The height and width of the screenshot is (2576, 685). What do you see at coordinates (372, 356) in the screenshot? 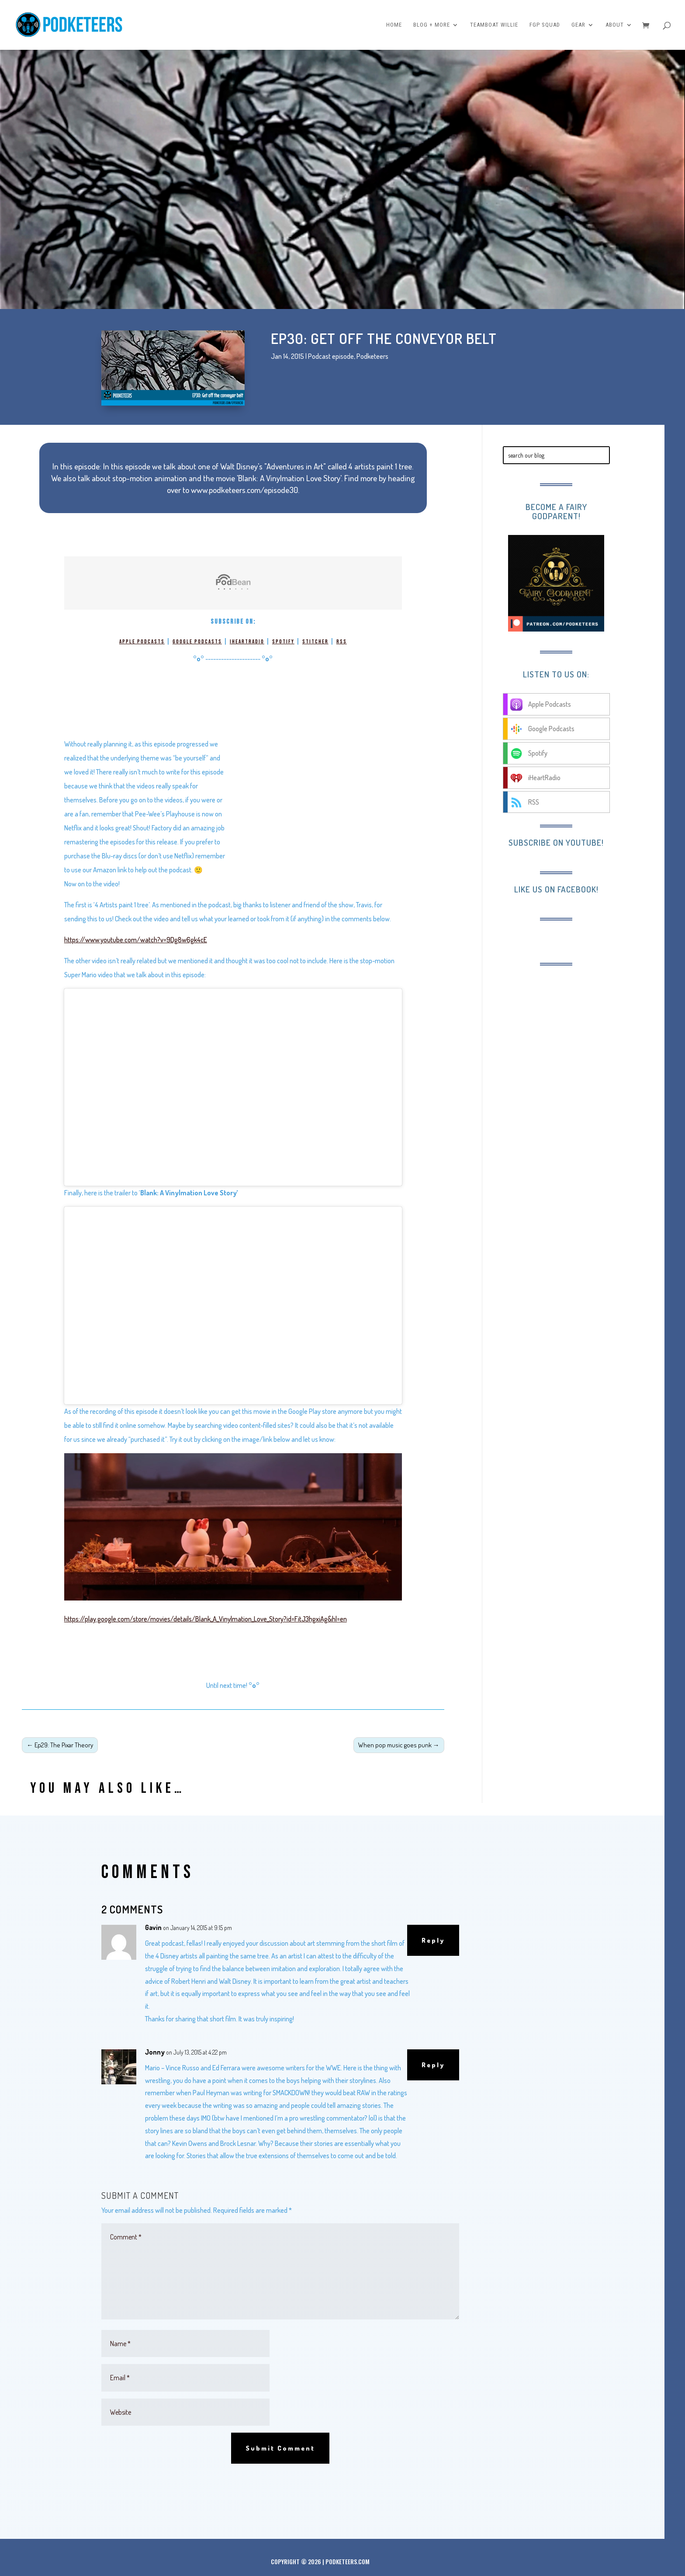
I see `Podketeers` at bounding box center [372, 356].